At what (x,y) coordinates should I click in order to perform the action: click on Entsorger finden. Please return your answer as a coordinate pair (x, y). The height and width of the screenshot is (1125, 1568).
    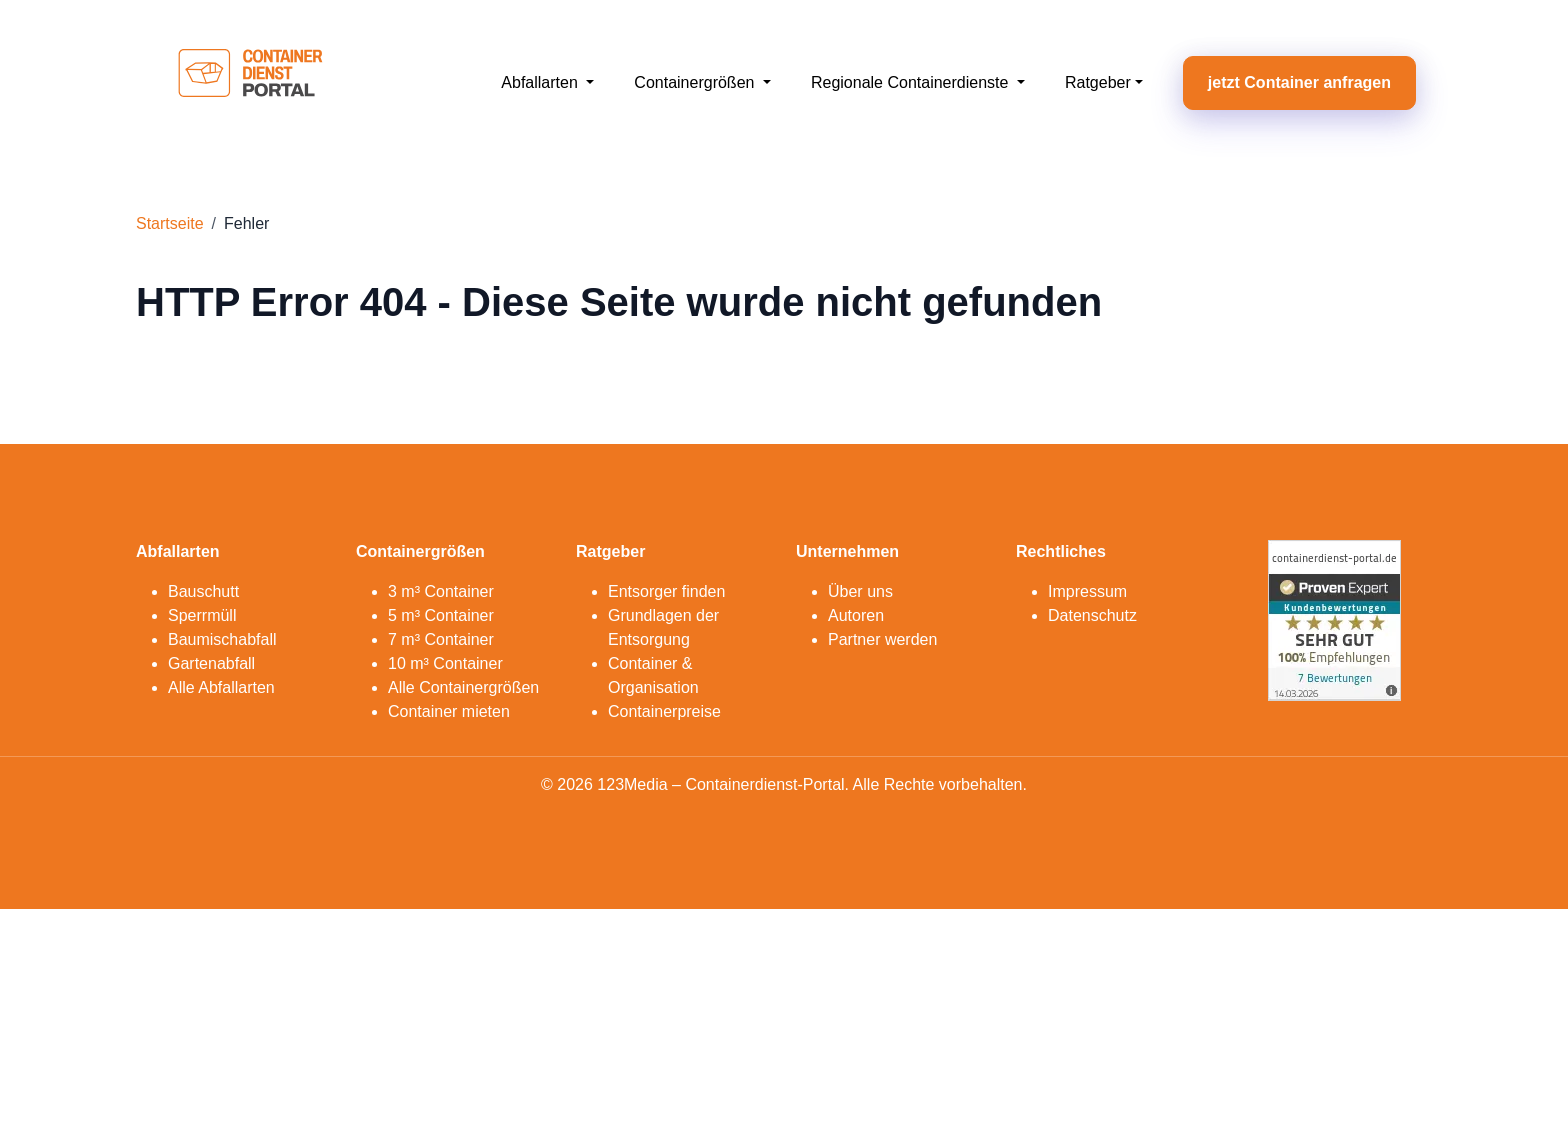
    Looking at the image, I should click on (666, 591).